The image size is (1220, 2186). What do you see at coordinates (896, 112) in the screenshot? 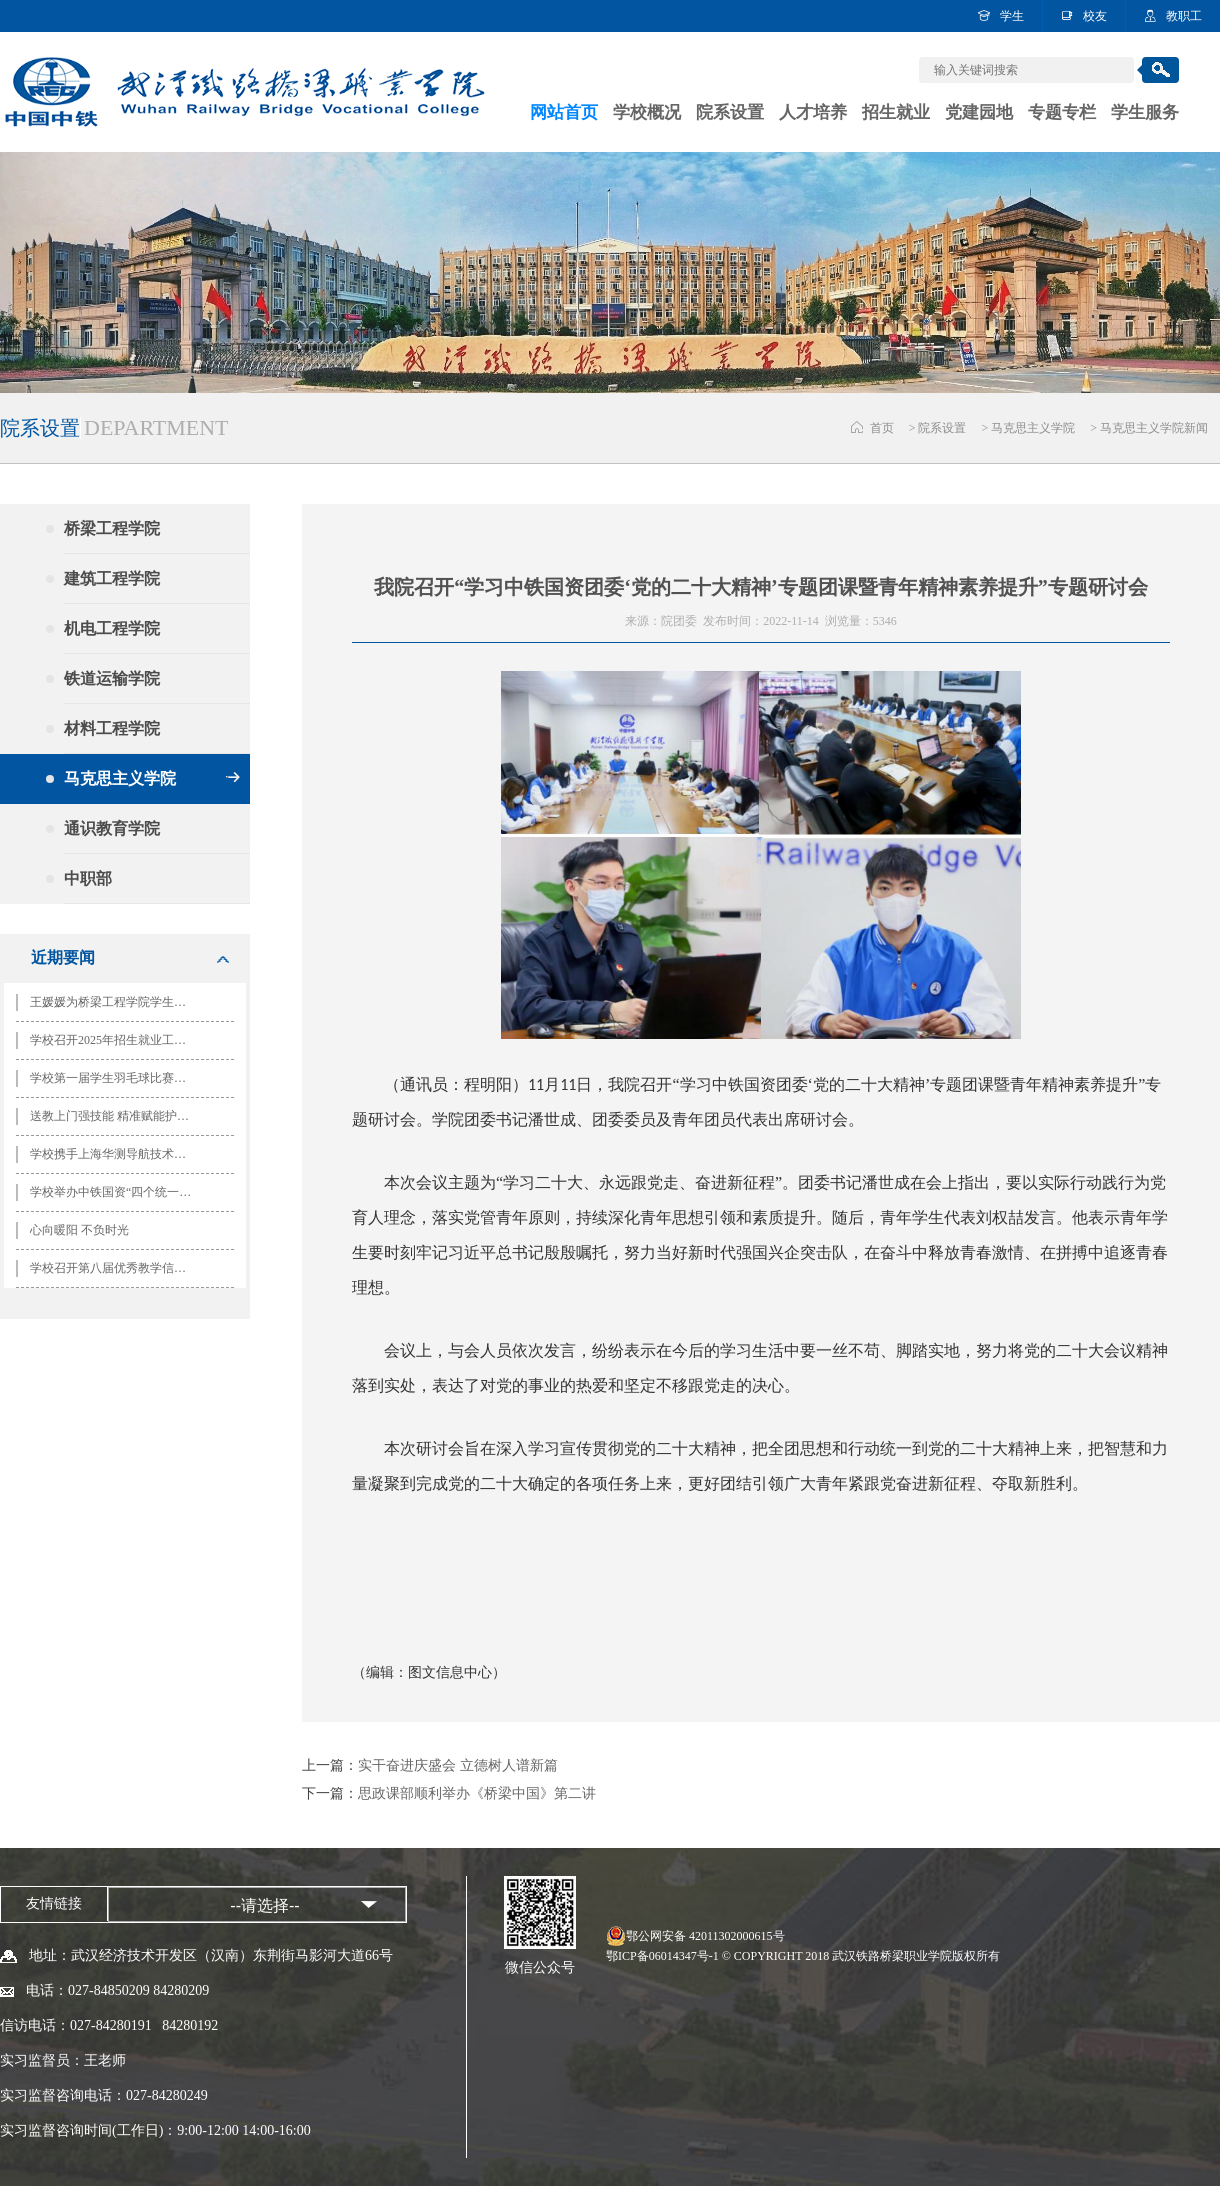
I see `招生就业` at bounding box center [896, 112].